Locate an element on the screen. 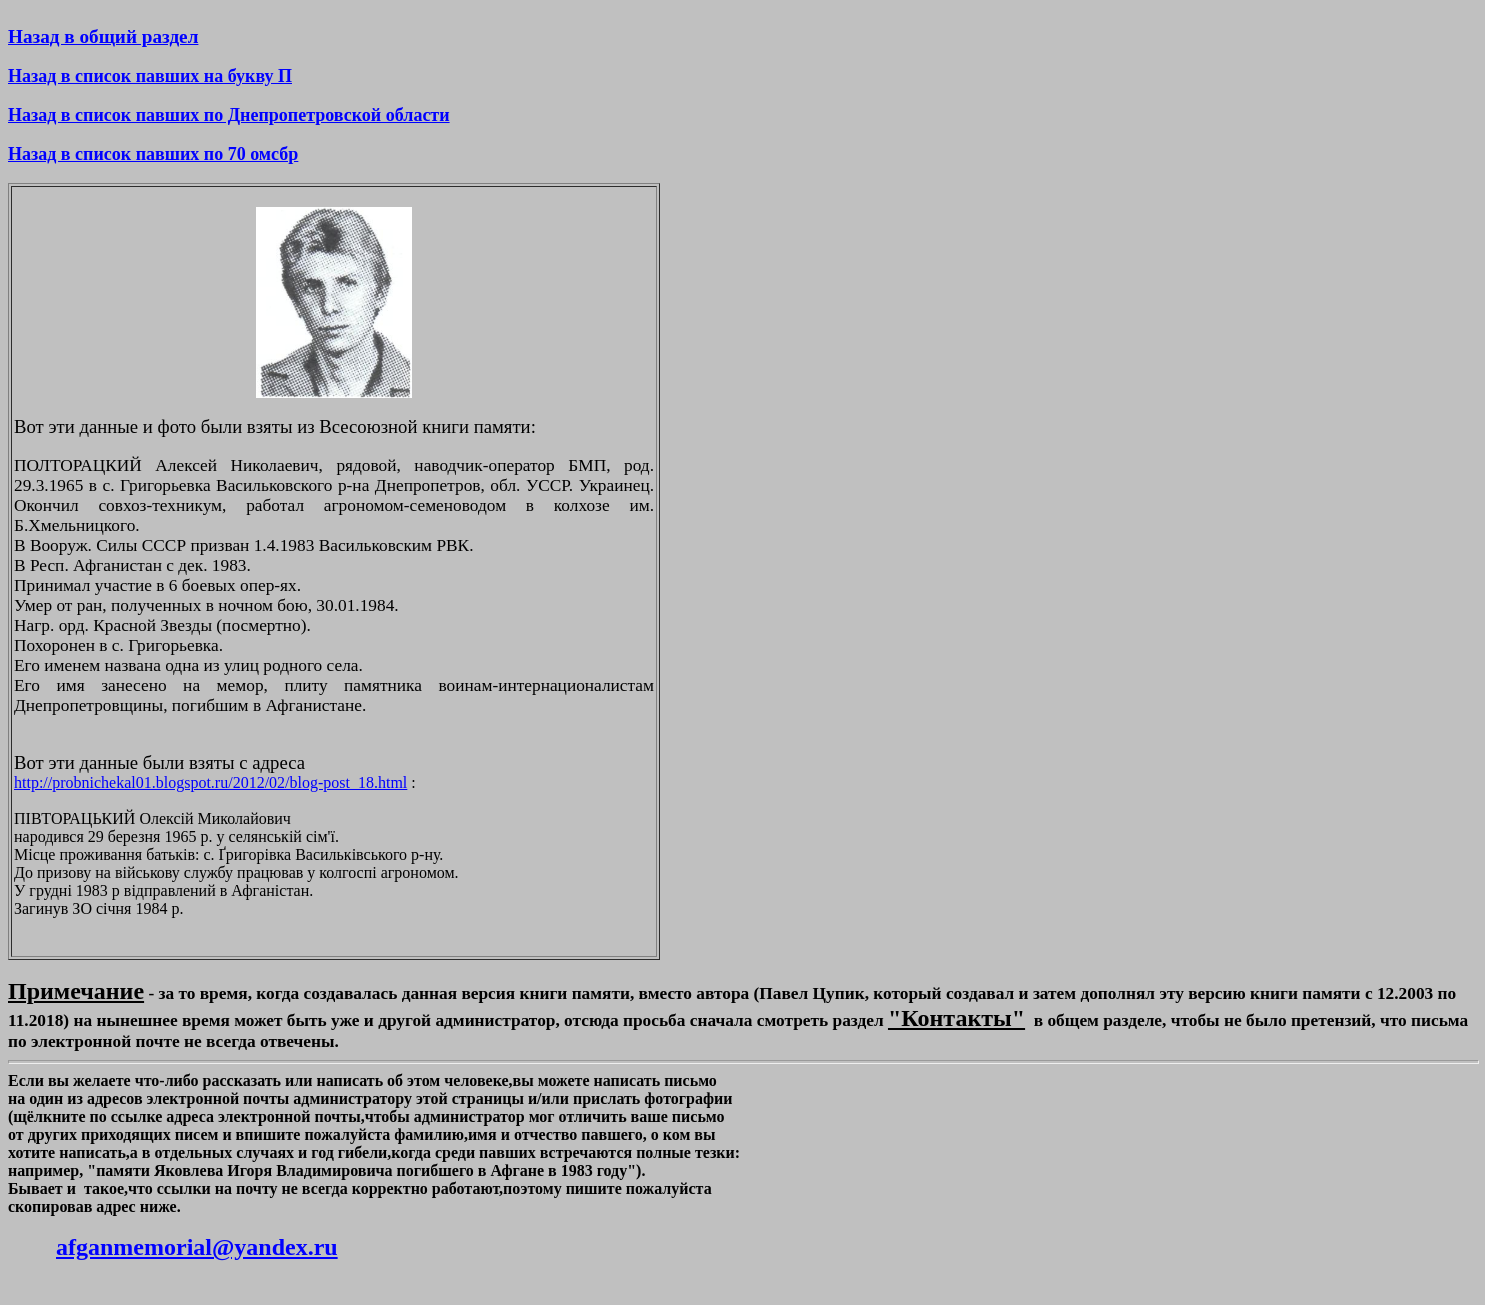 The height and width of the screenshot is (1305, 1485). afganmemorial@yandex.ru is located at coordinates (197, 1247).